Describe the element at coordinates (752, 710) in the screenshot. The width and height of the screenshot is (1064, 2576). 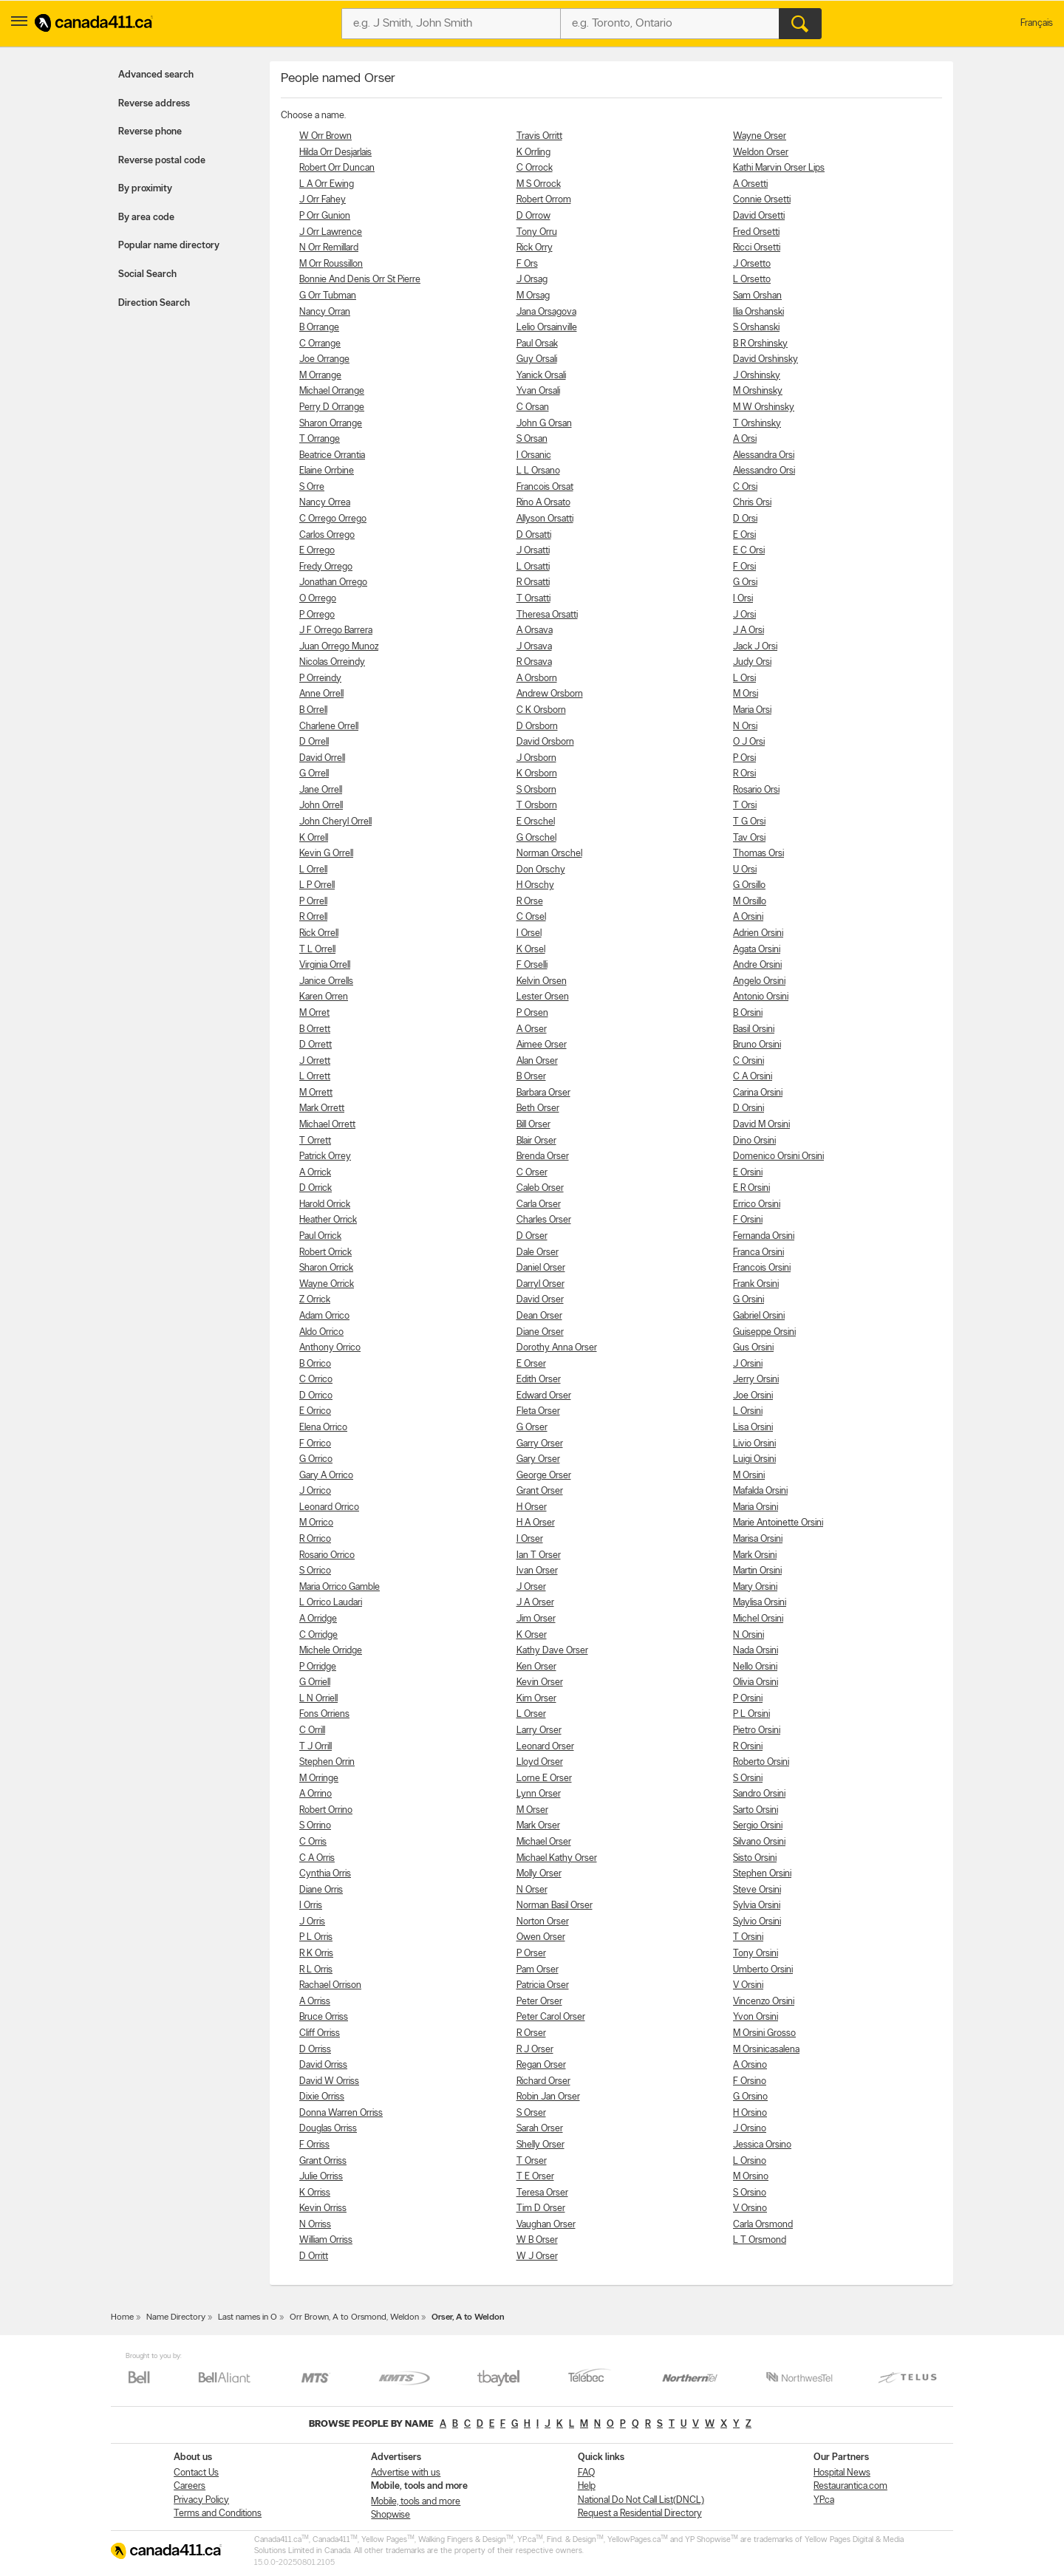
I see `Maria Orsi` at that location.